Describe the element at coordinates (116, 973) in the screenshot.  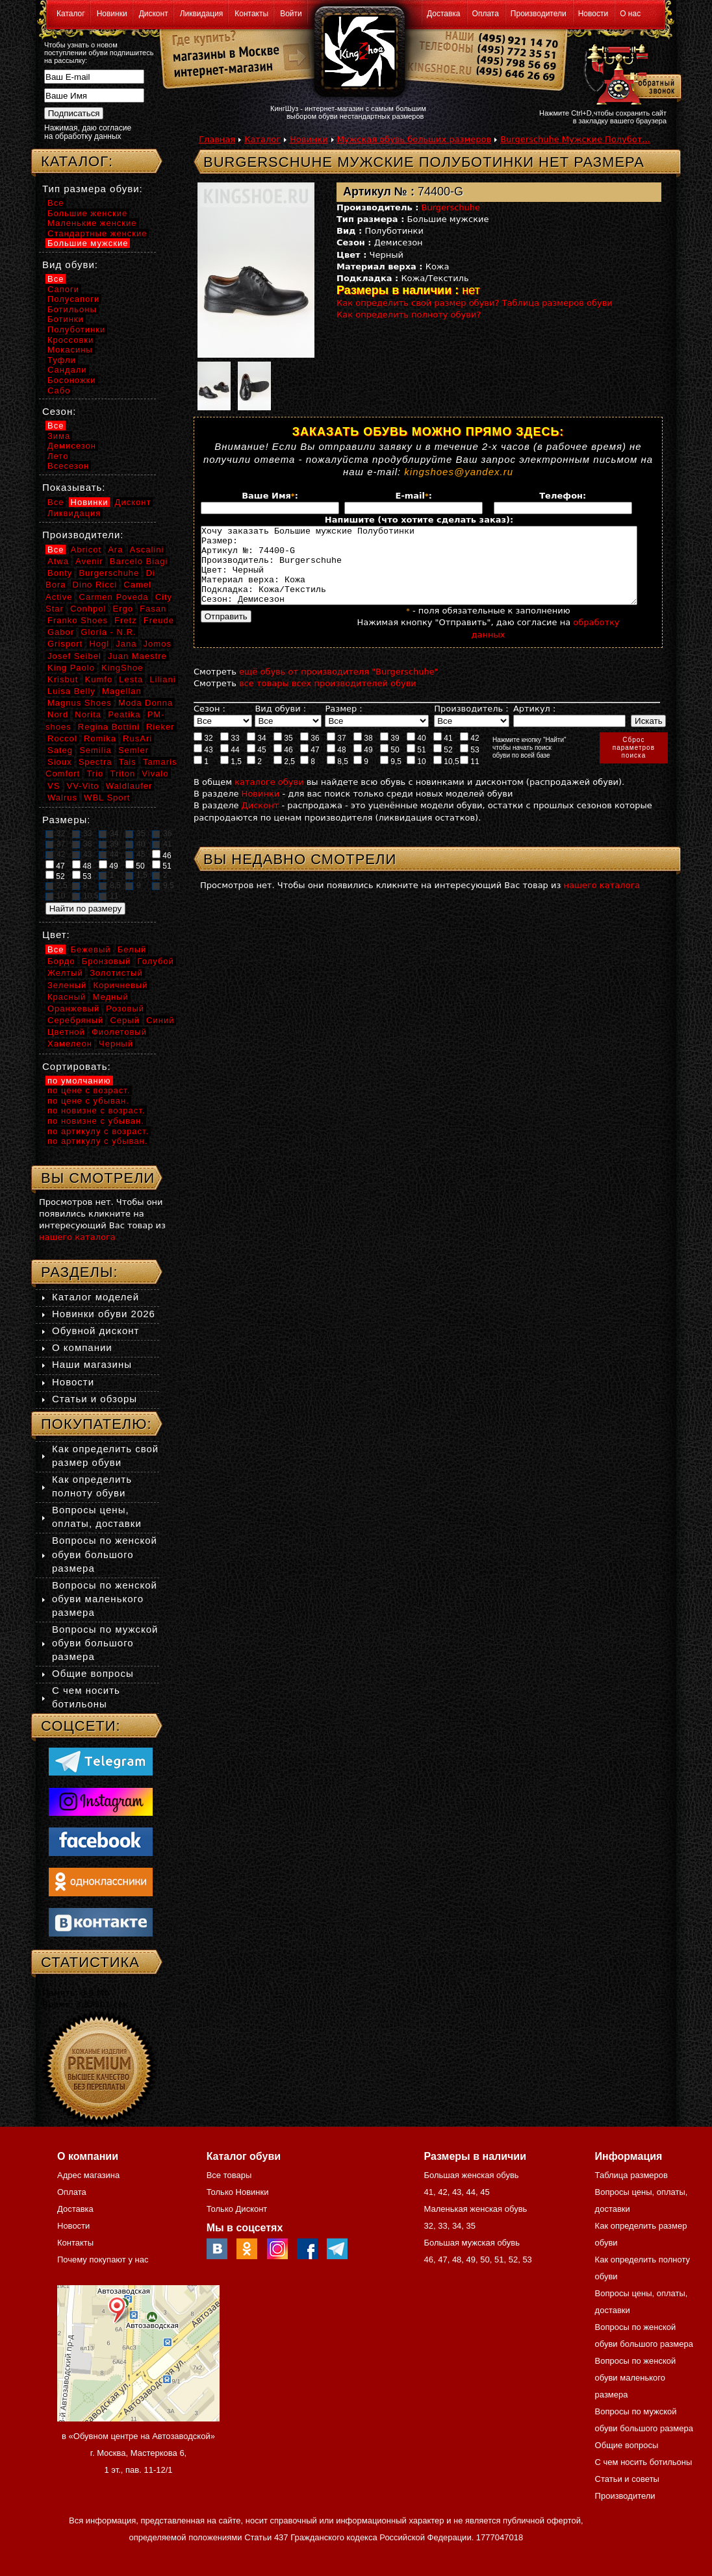
I see `Золотистый` at that location.